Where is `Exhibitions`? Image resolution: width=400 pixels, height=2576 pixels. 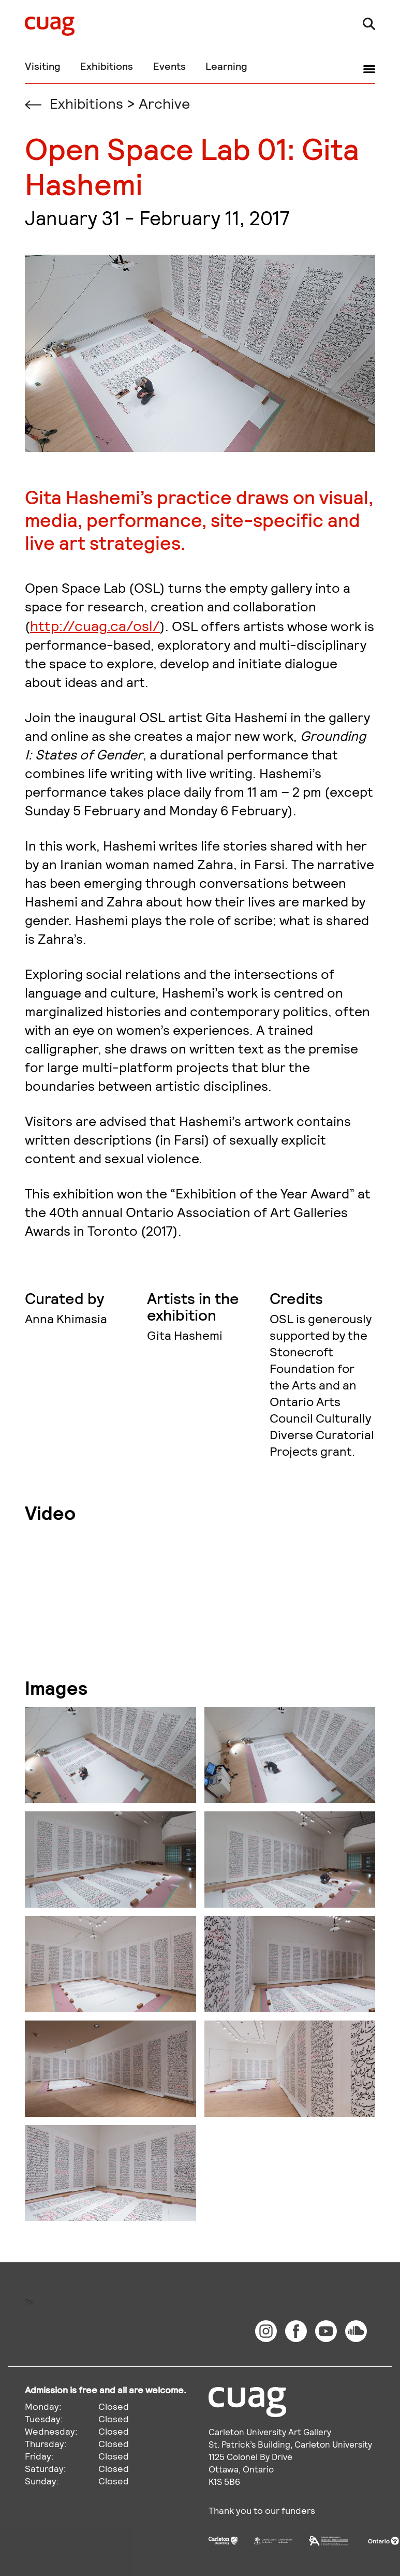 Exhibitions is located at coordinates (106, 66).